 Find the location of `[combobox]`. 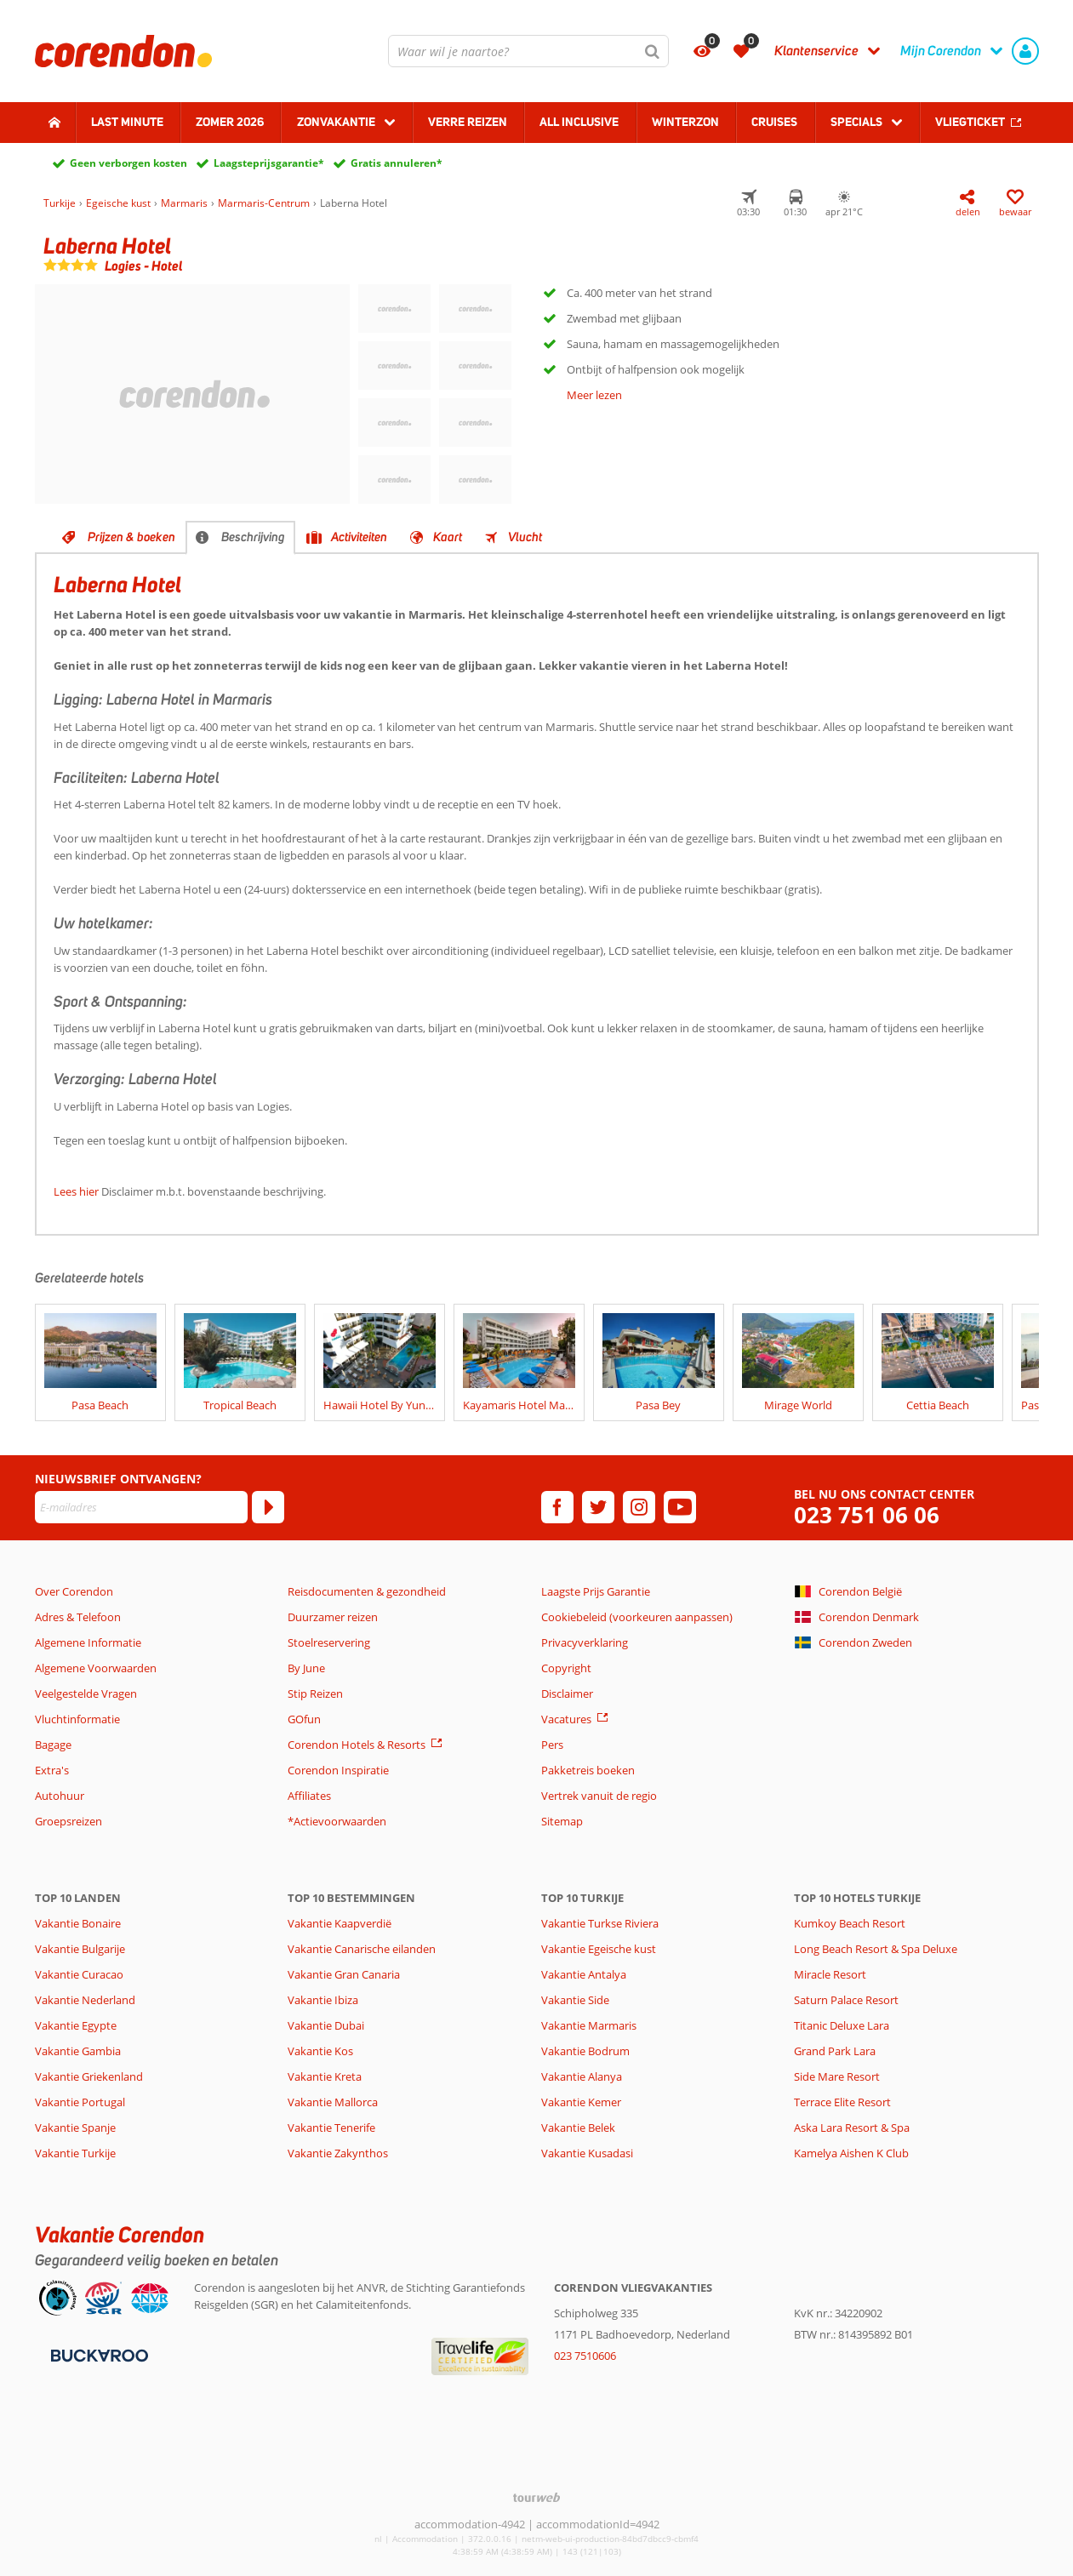

[combobox] is located at coordinates (528, 51).